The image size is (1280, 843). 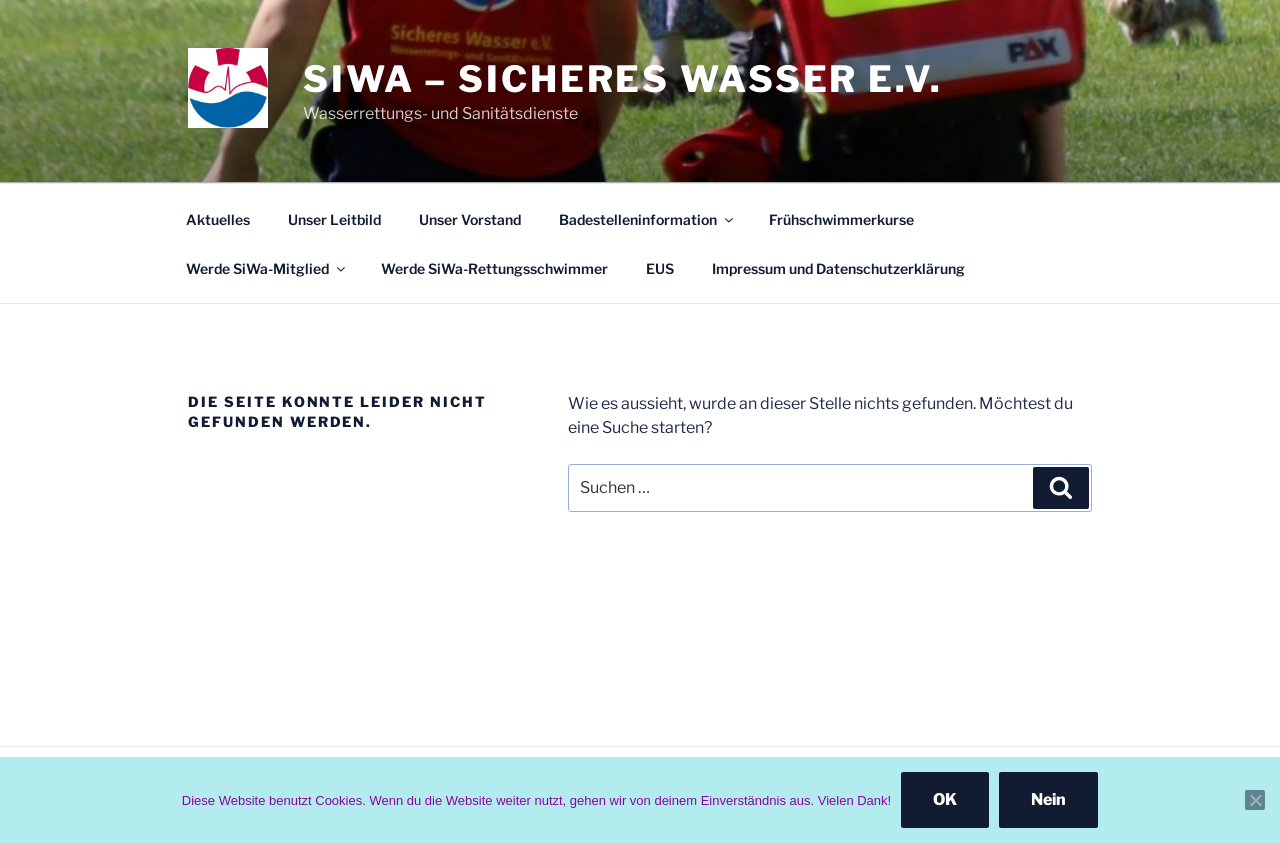 I want to click on OK, so click(x=945, y=799).